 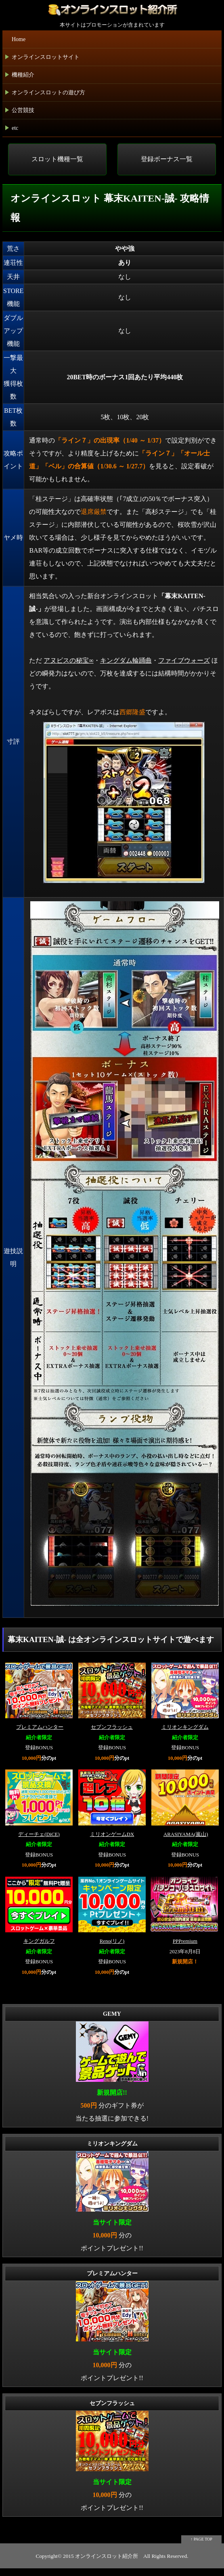 I want to click on 公営競技, so click(x=19, y=111).